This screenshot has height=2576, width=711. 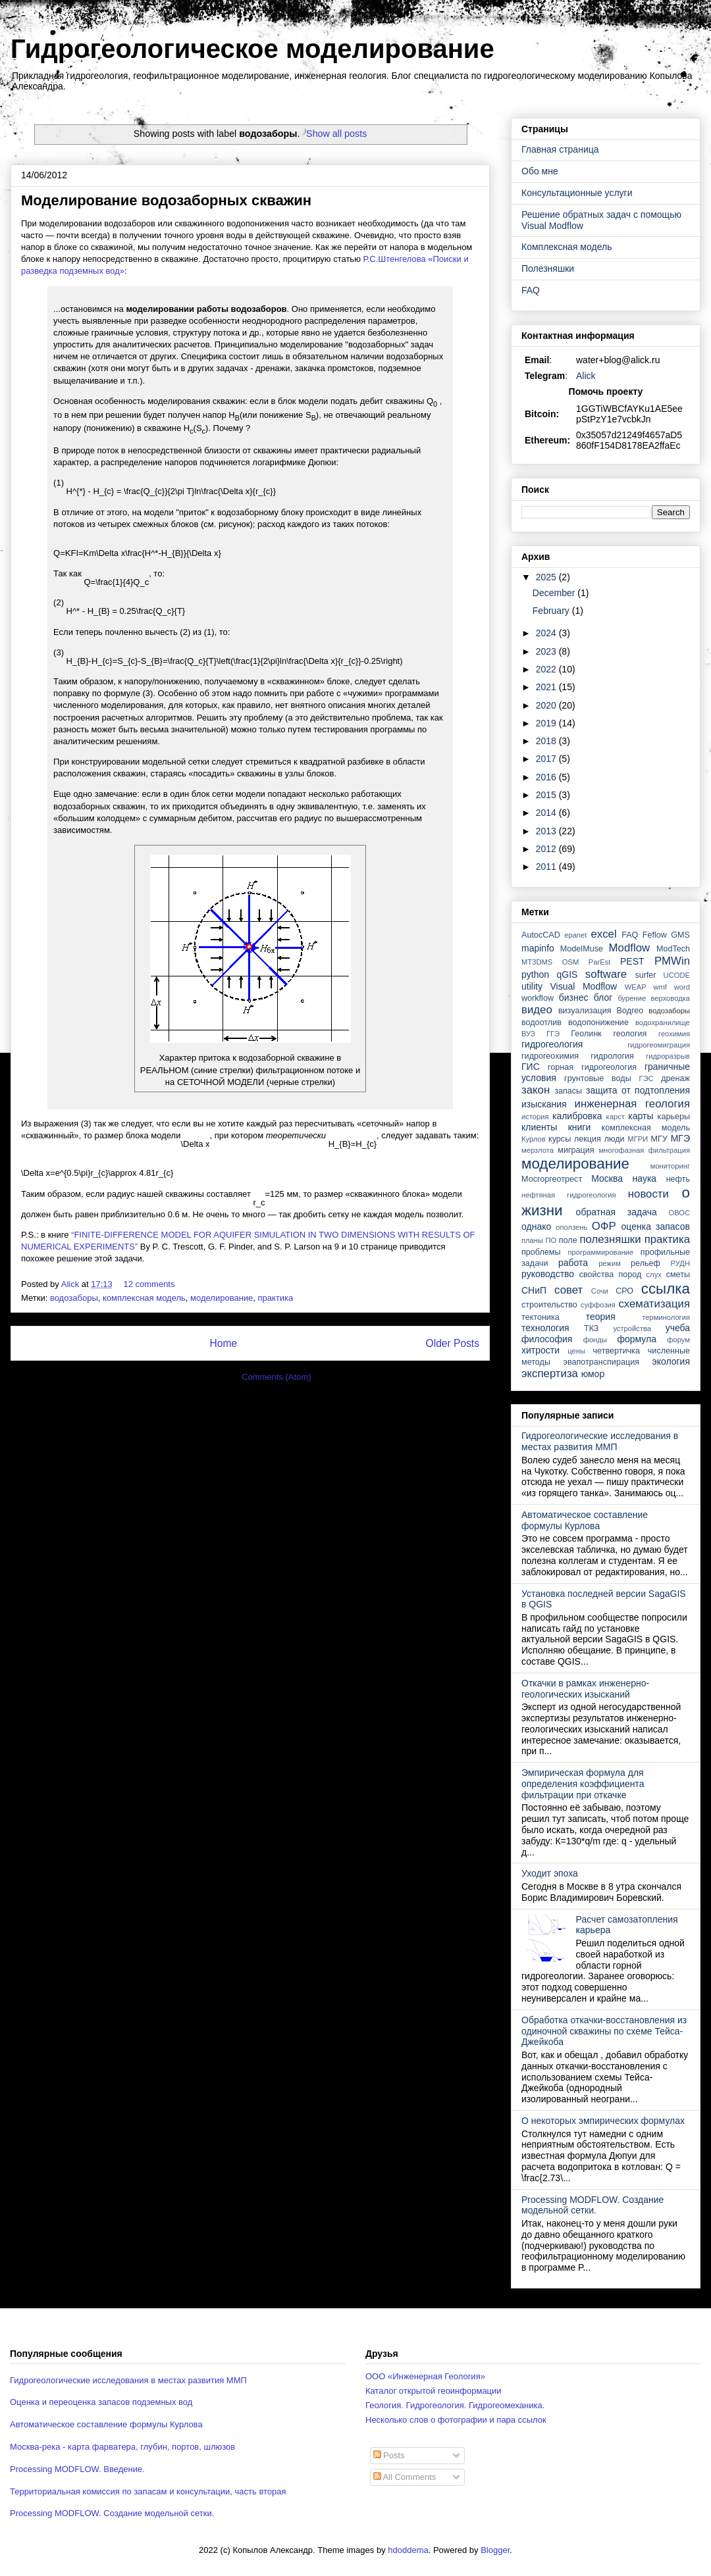 What do you see at coordinates (614, 1139) in the screenshot?
I see `люди` at bounding box center [614, 1139].